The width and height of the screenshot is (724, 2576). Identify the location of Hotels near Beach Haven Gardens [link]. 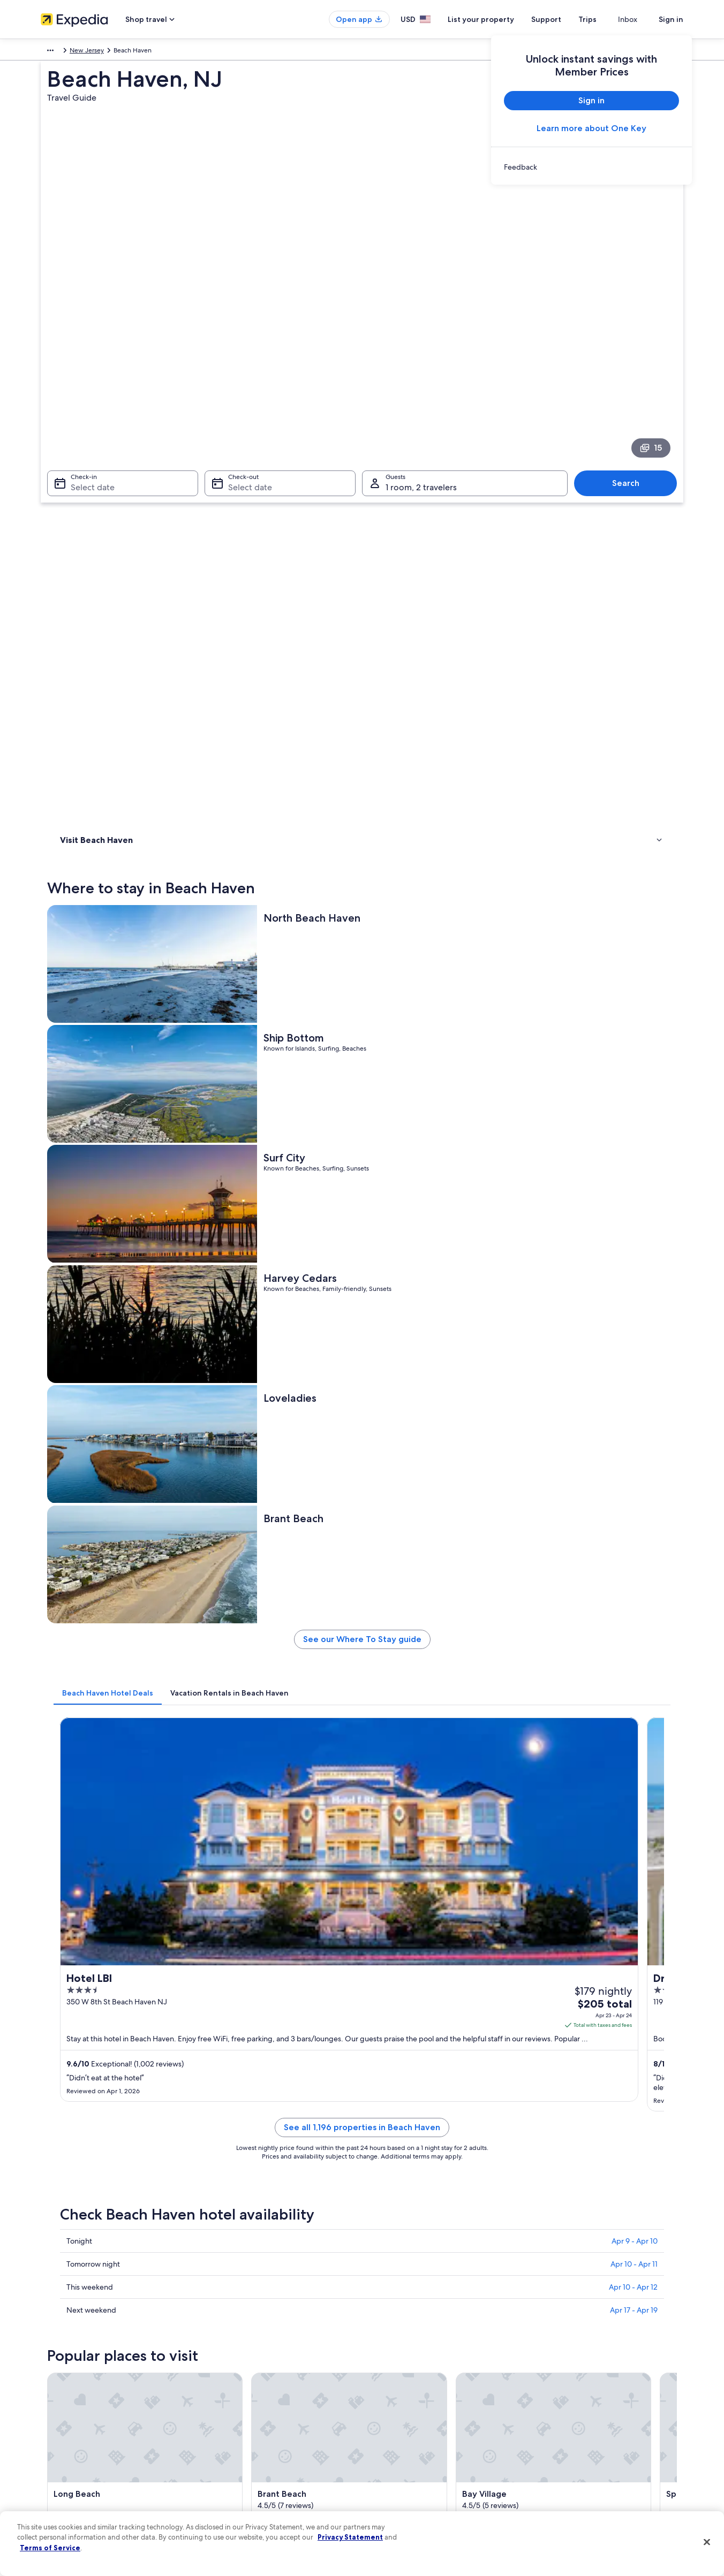
(422, 1904).